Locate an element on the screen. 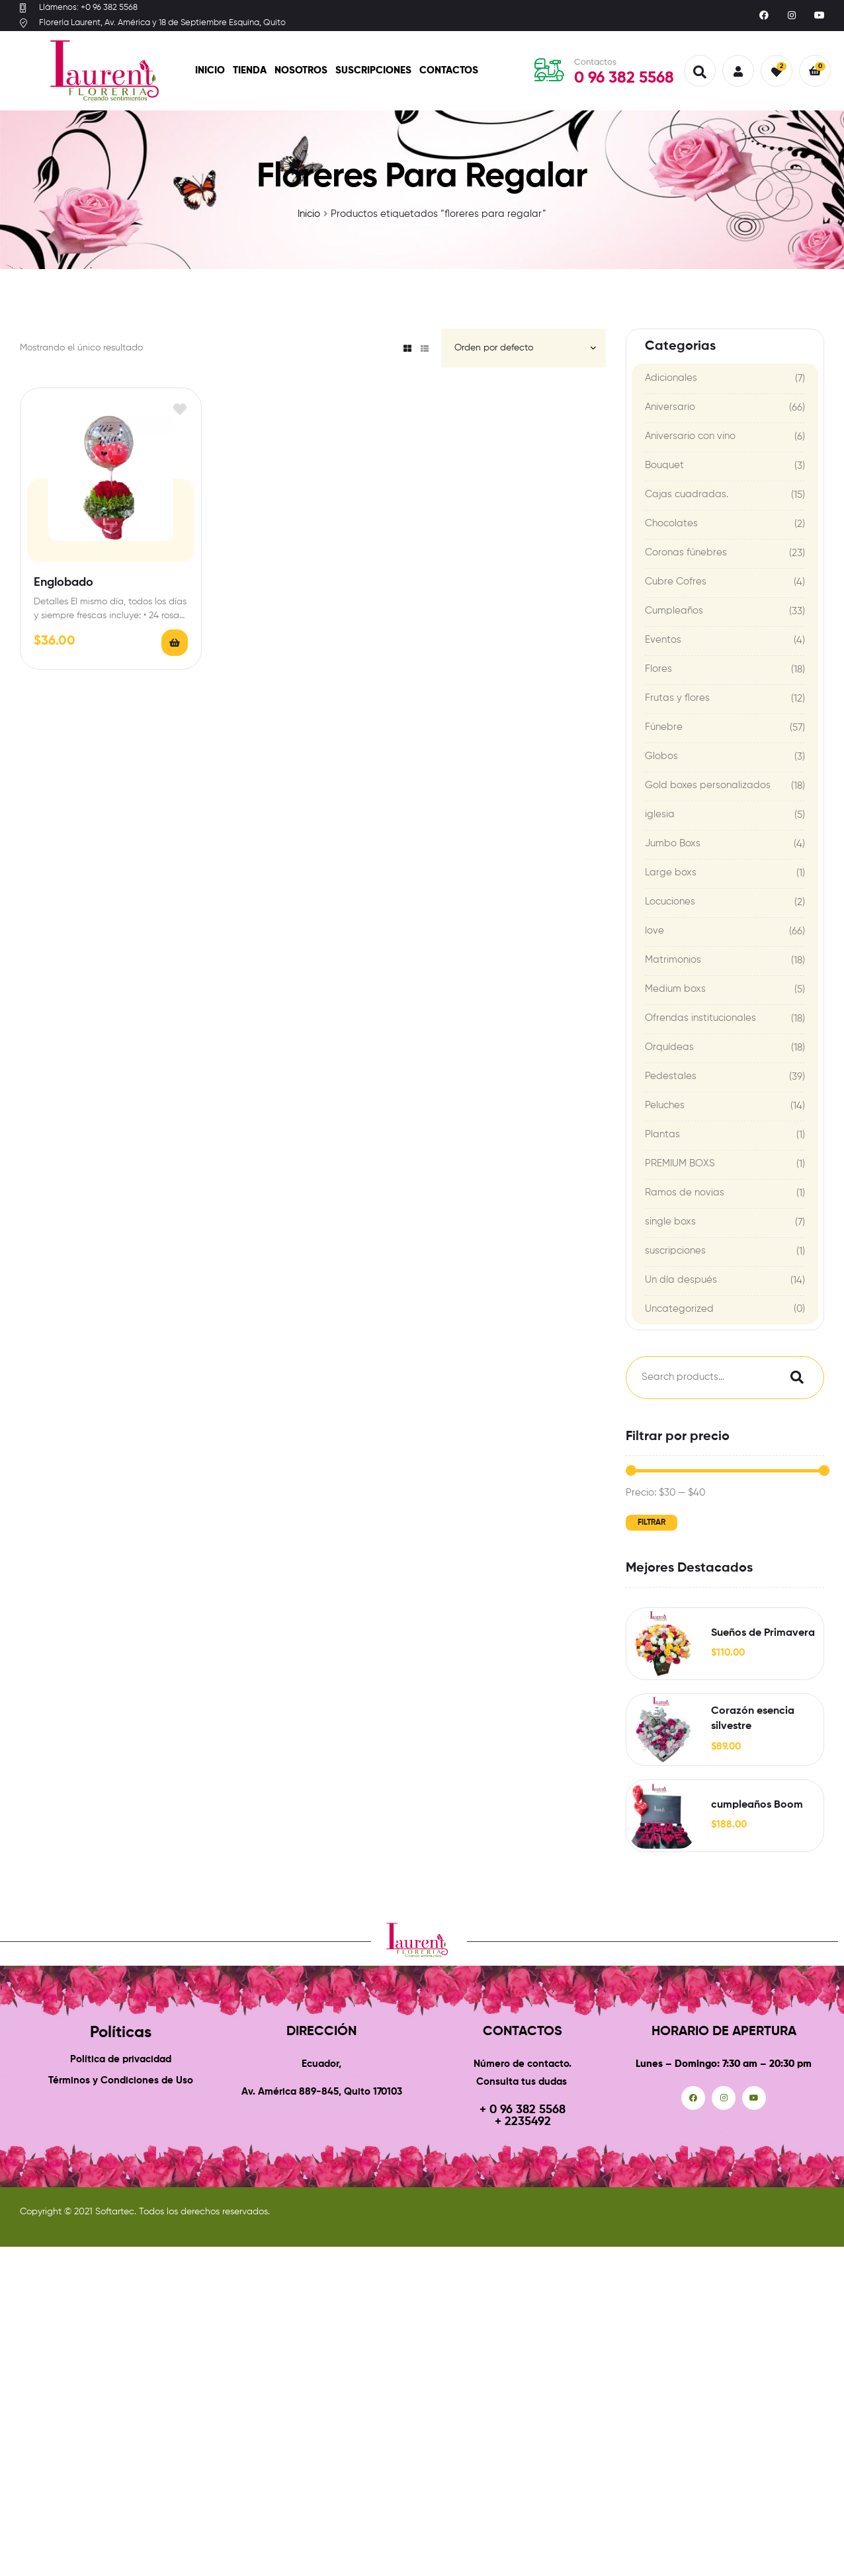 This screenshot has width=844, height=2576. Ramos de novias is located at coordinates (684, 1192).